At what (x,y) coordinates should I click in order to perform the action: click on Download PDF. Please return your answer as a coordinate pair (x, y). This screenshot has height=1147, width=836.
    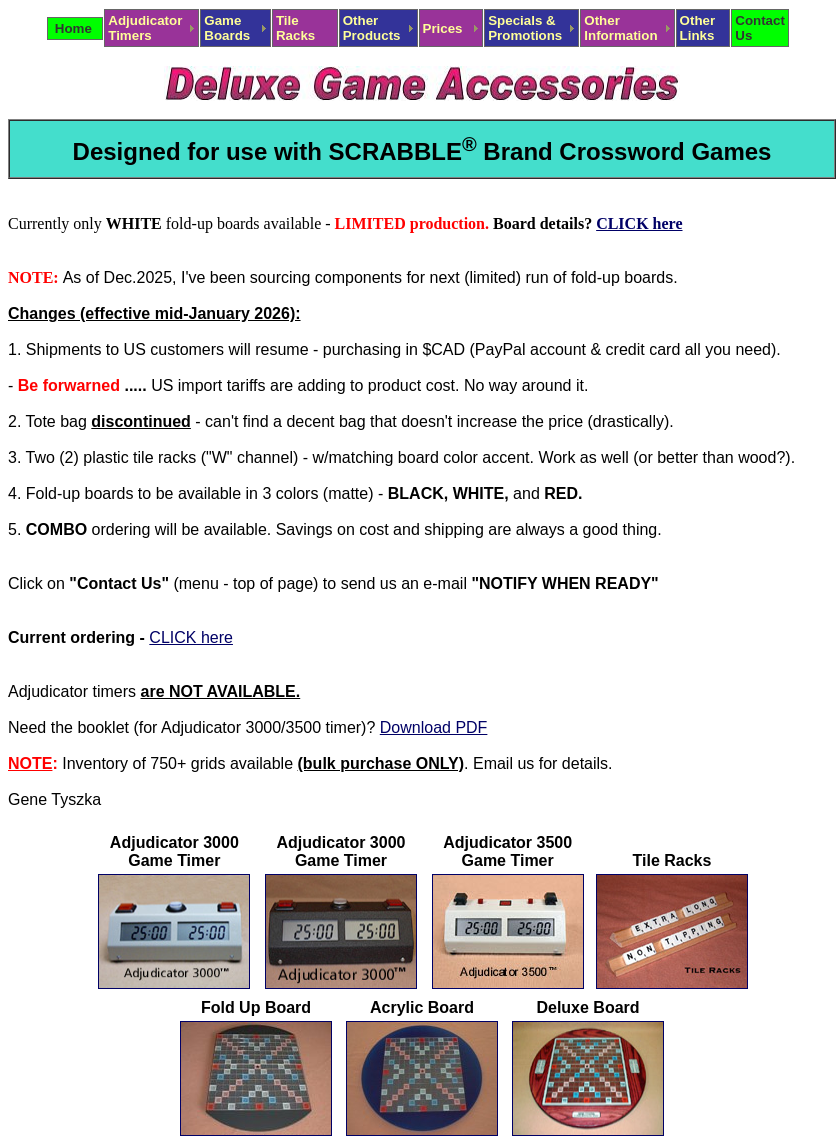
    Looking at the image, I should click on (434, 727).